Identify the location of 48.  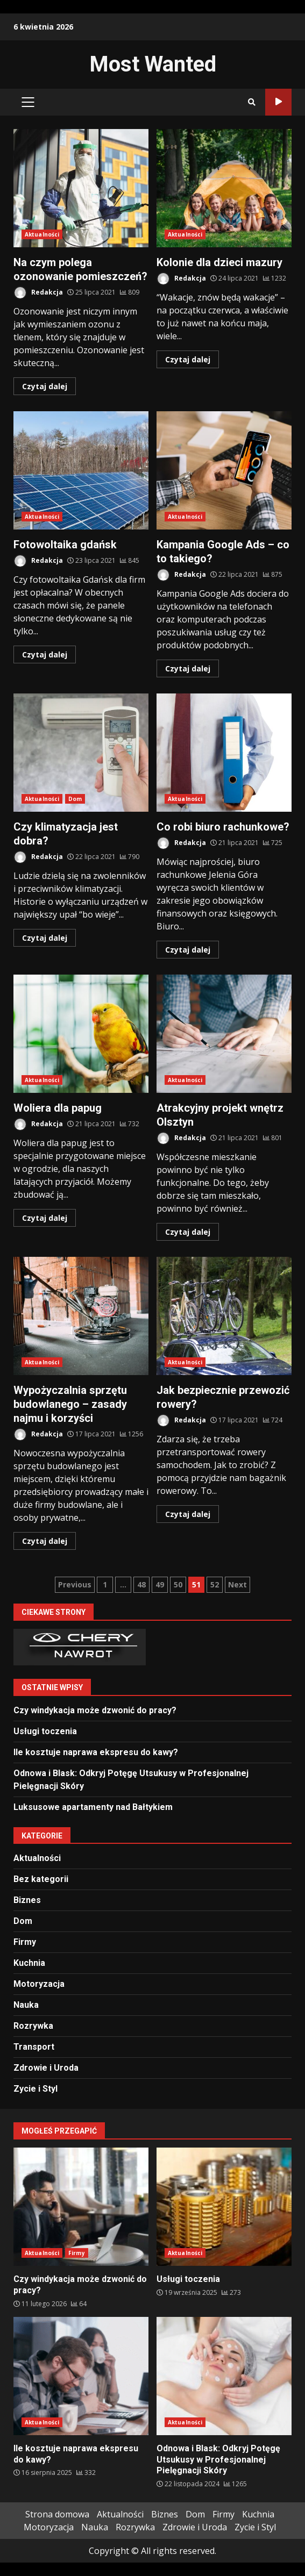
(141, 1584).